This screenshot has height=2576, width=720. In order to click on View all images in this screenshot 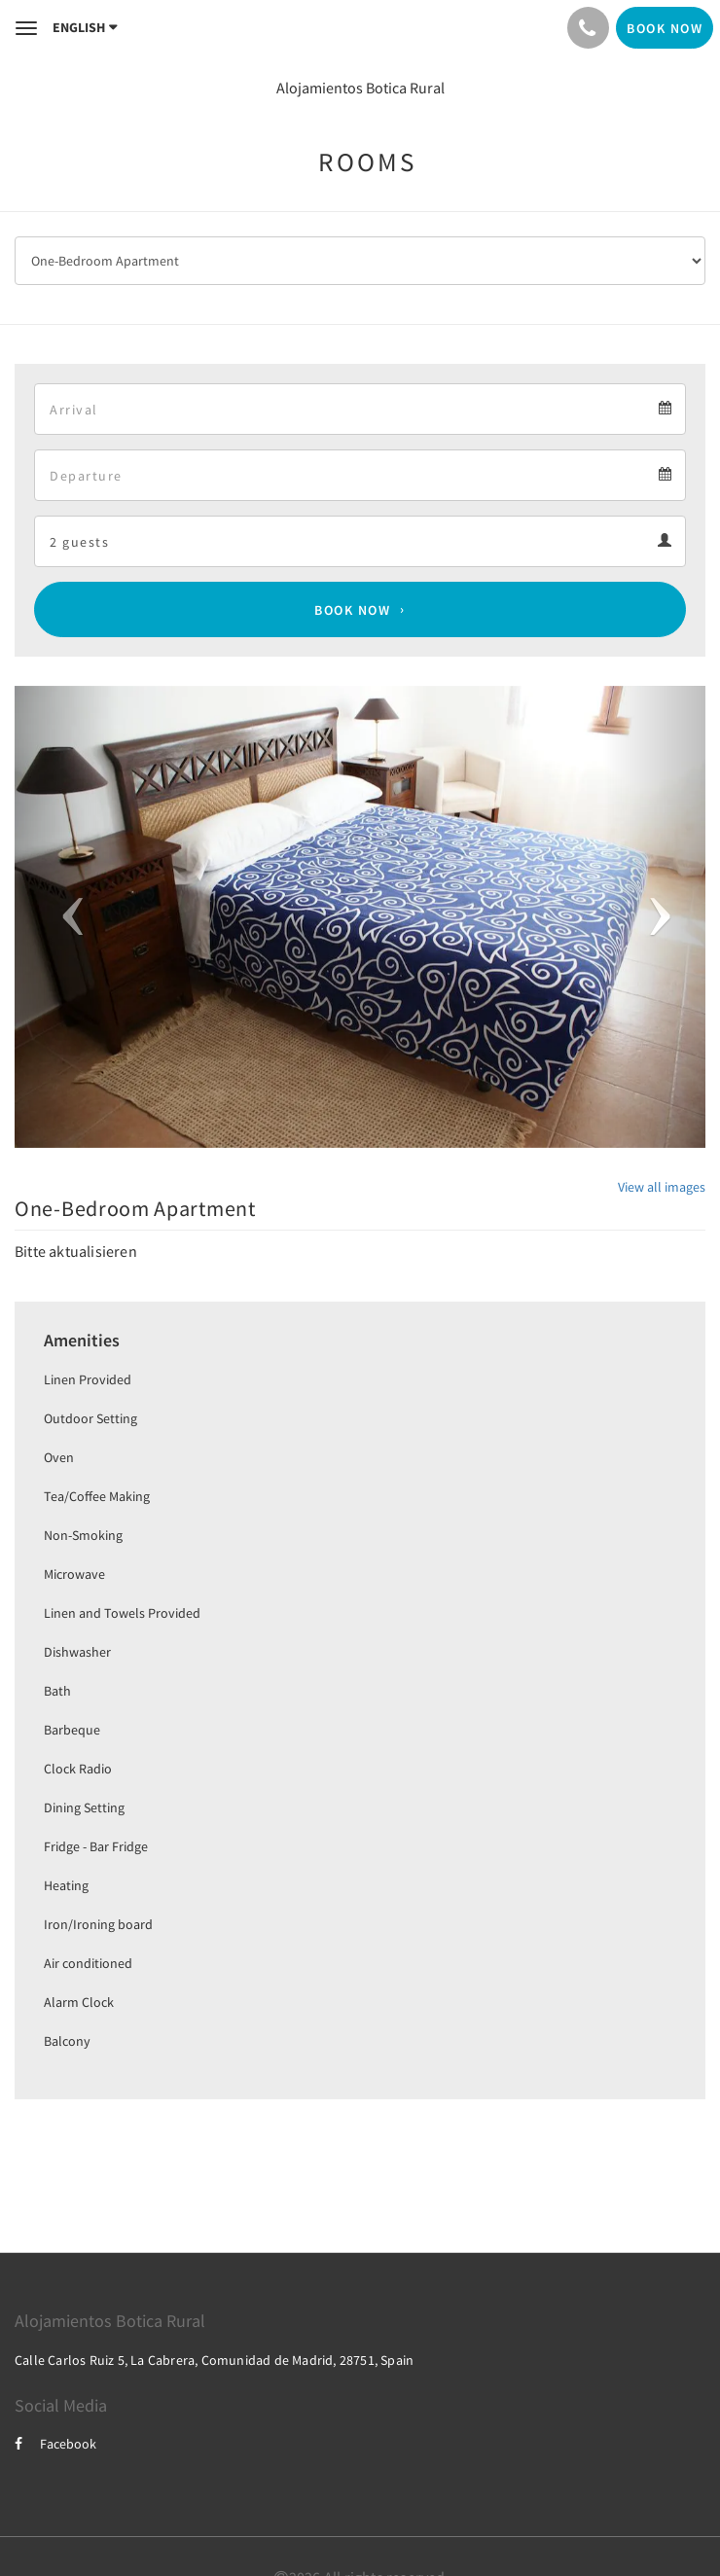, I will do `click(661, 1187)`.